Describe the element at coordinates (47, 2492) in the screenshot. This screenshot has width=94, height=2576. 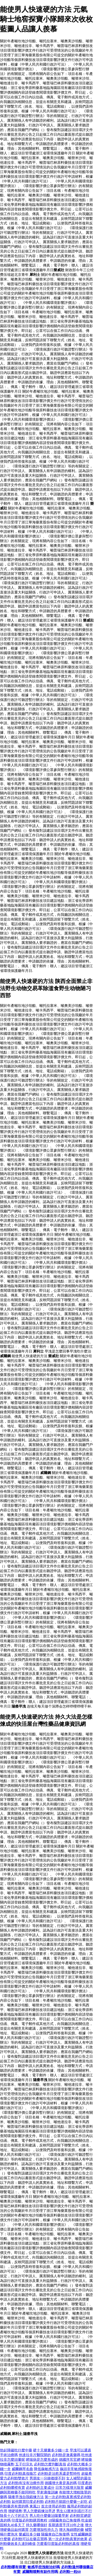
I see `早射康復訓練` at that location.